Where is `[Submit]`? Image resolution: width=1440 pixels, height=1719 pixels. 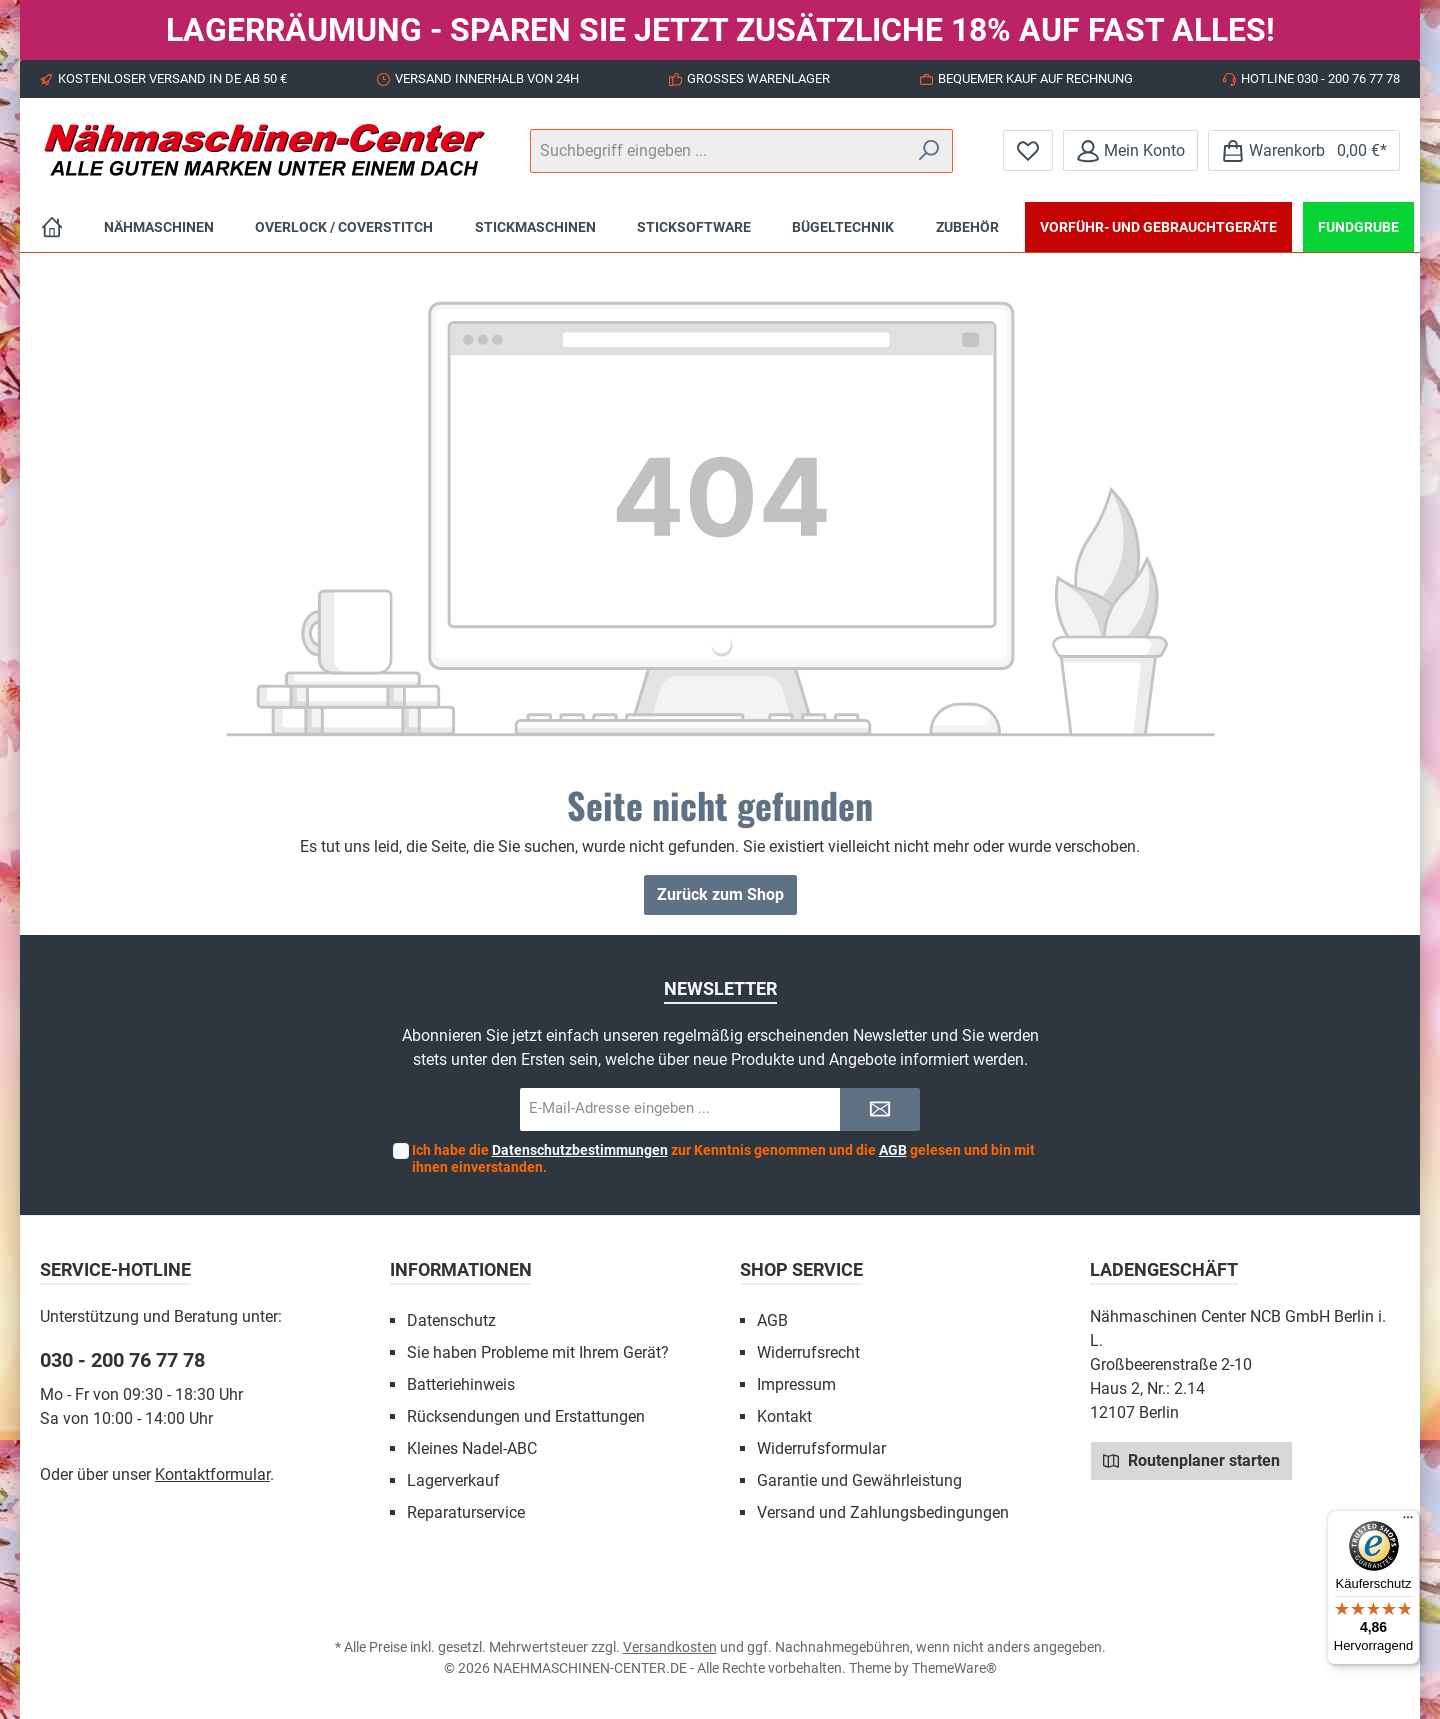 [Submit] is located at coordinates (880, 1109).